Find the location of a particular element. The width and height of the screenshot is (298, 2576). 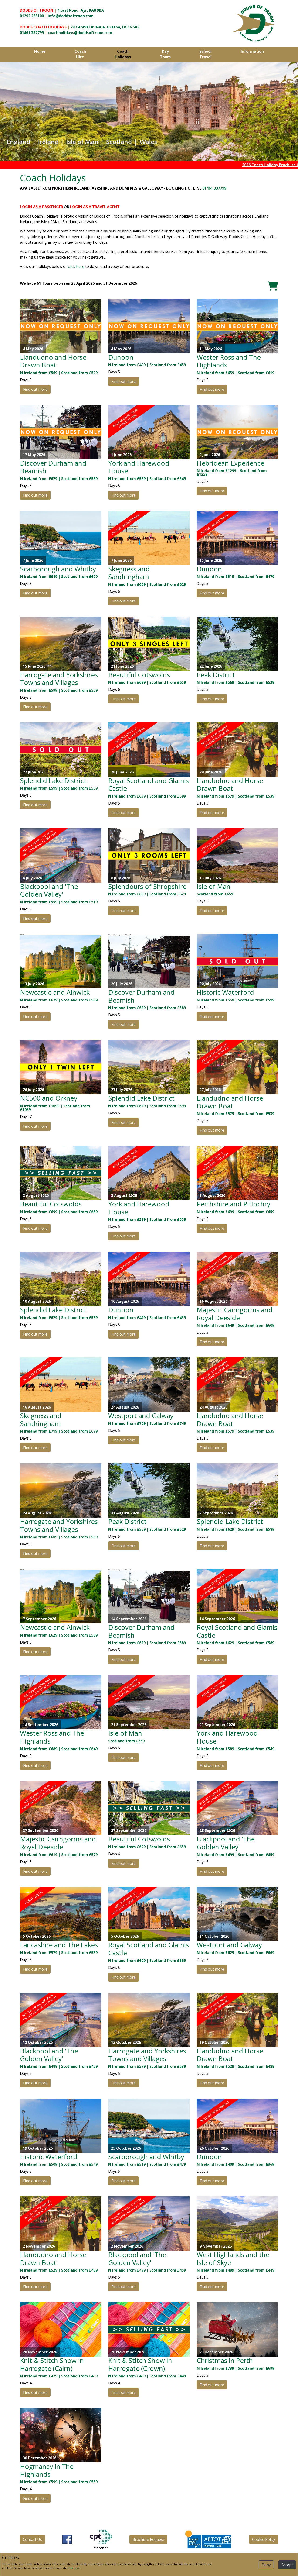

Brochure Request is located at coordinates (148, 2539).